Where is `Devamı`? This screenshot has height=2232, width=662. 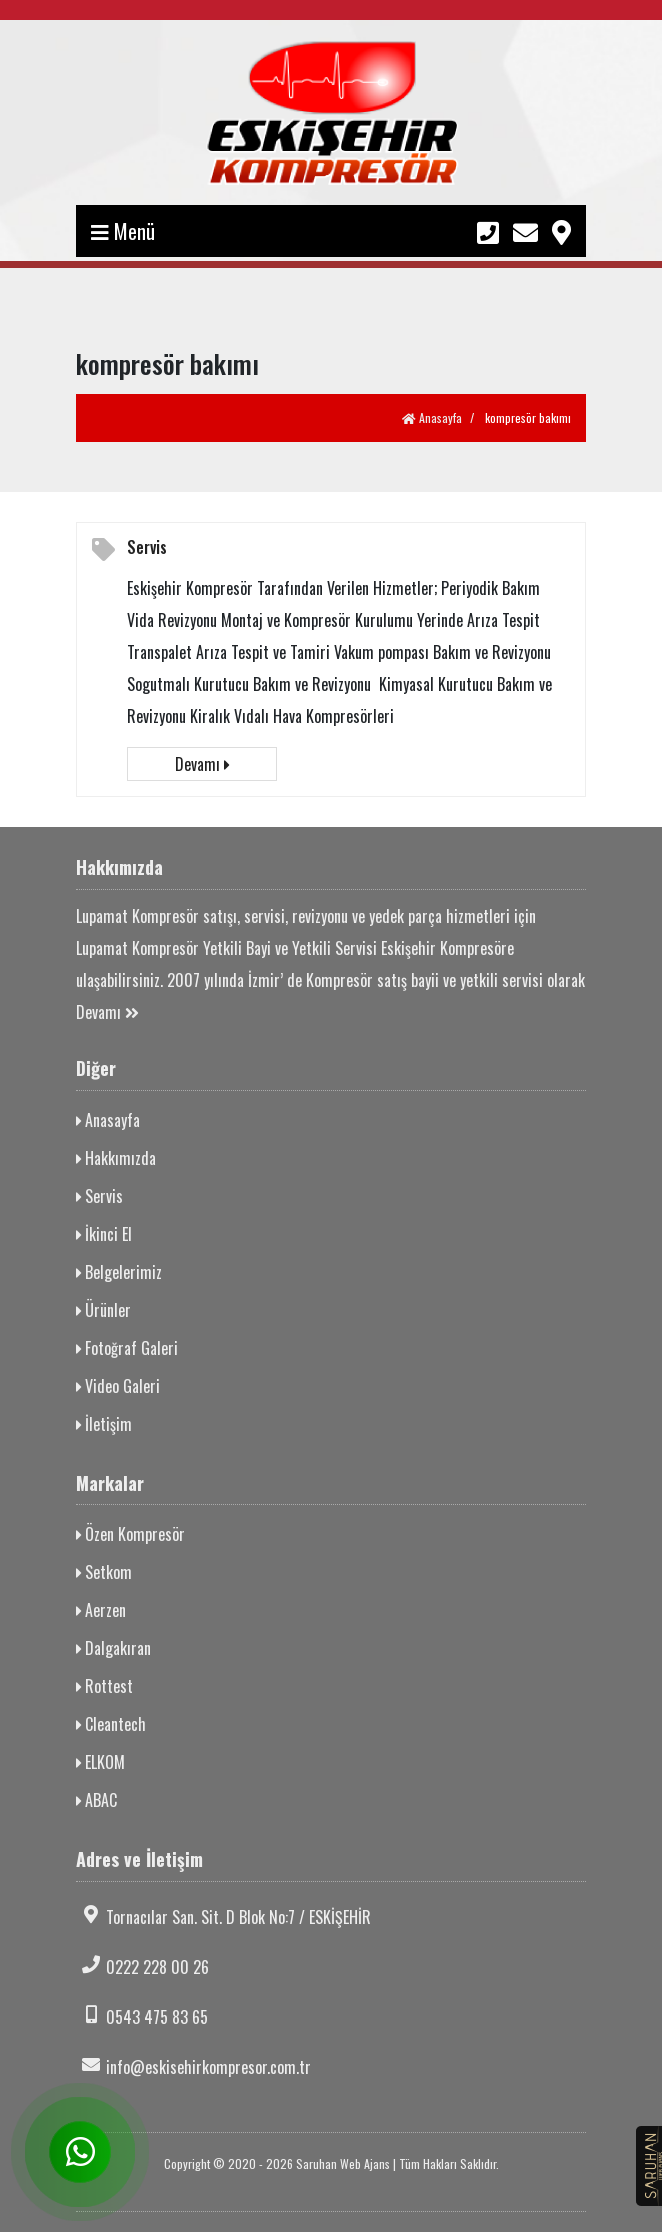
Devamı is located at coordinates (202, 764).